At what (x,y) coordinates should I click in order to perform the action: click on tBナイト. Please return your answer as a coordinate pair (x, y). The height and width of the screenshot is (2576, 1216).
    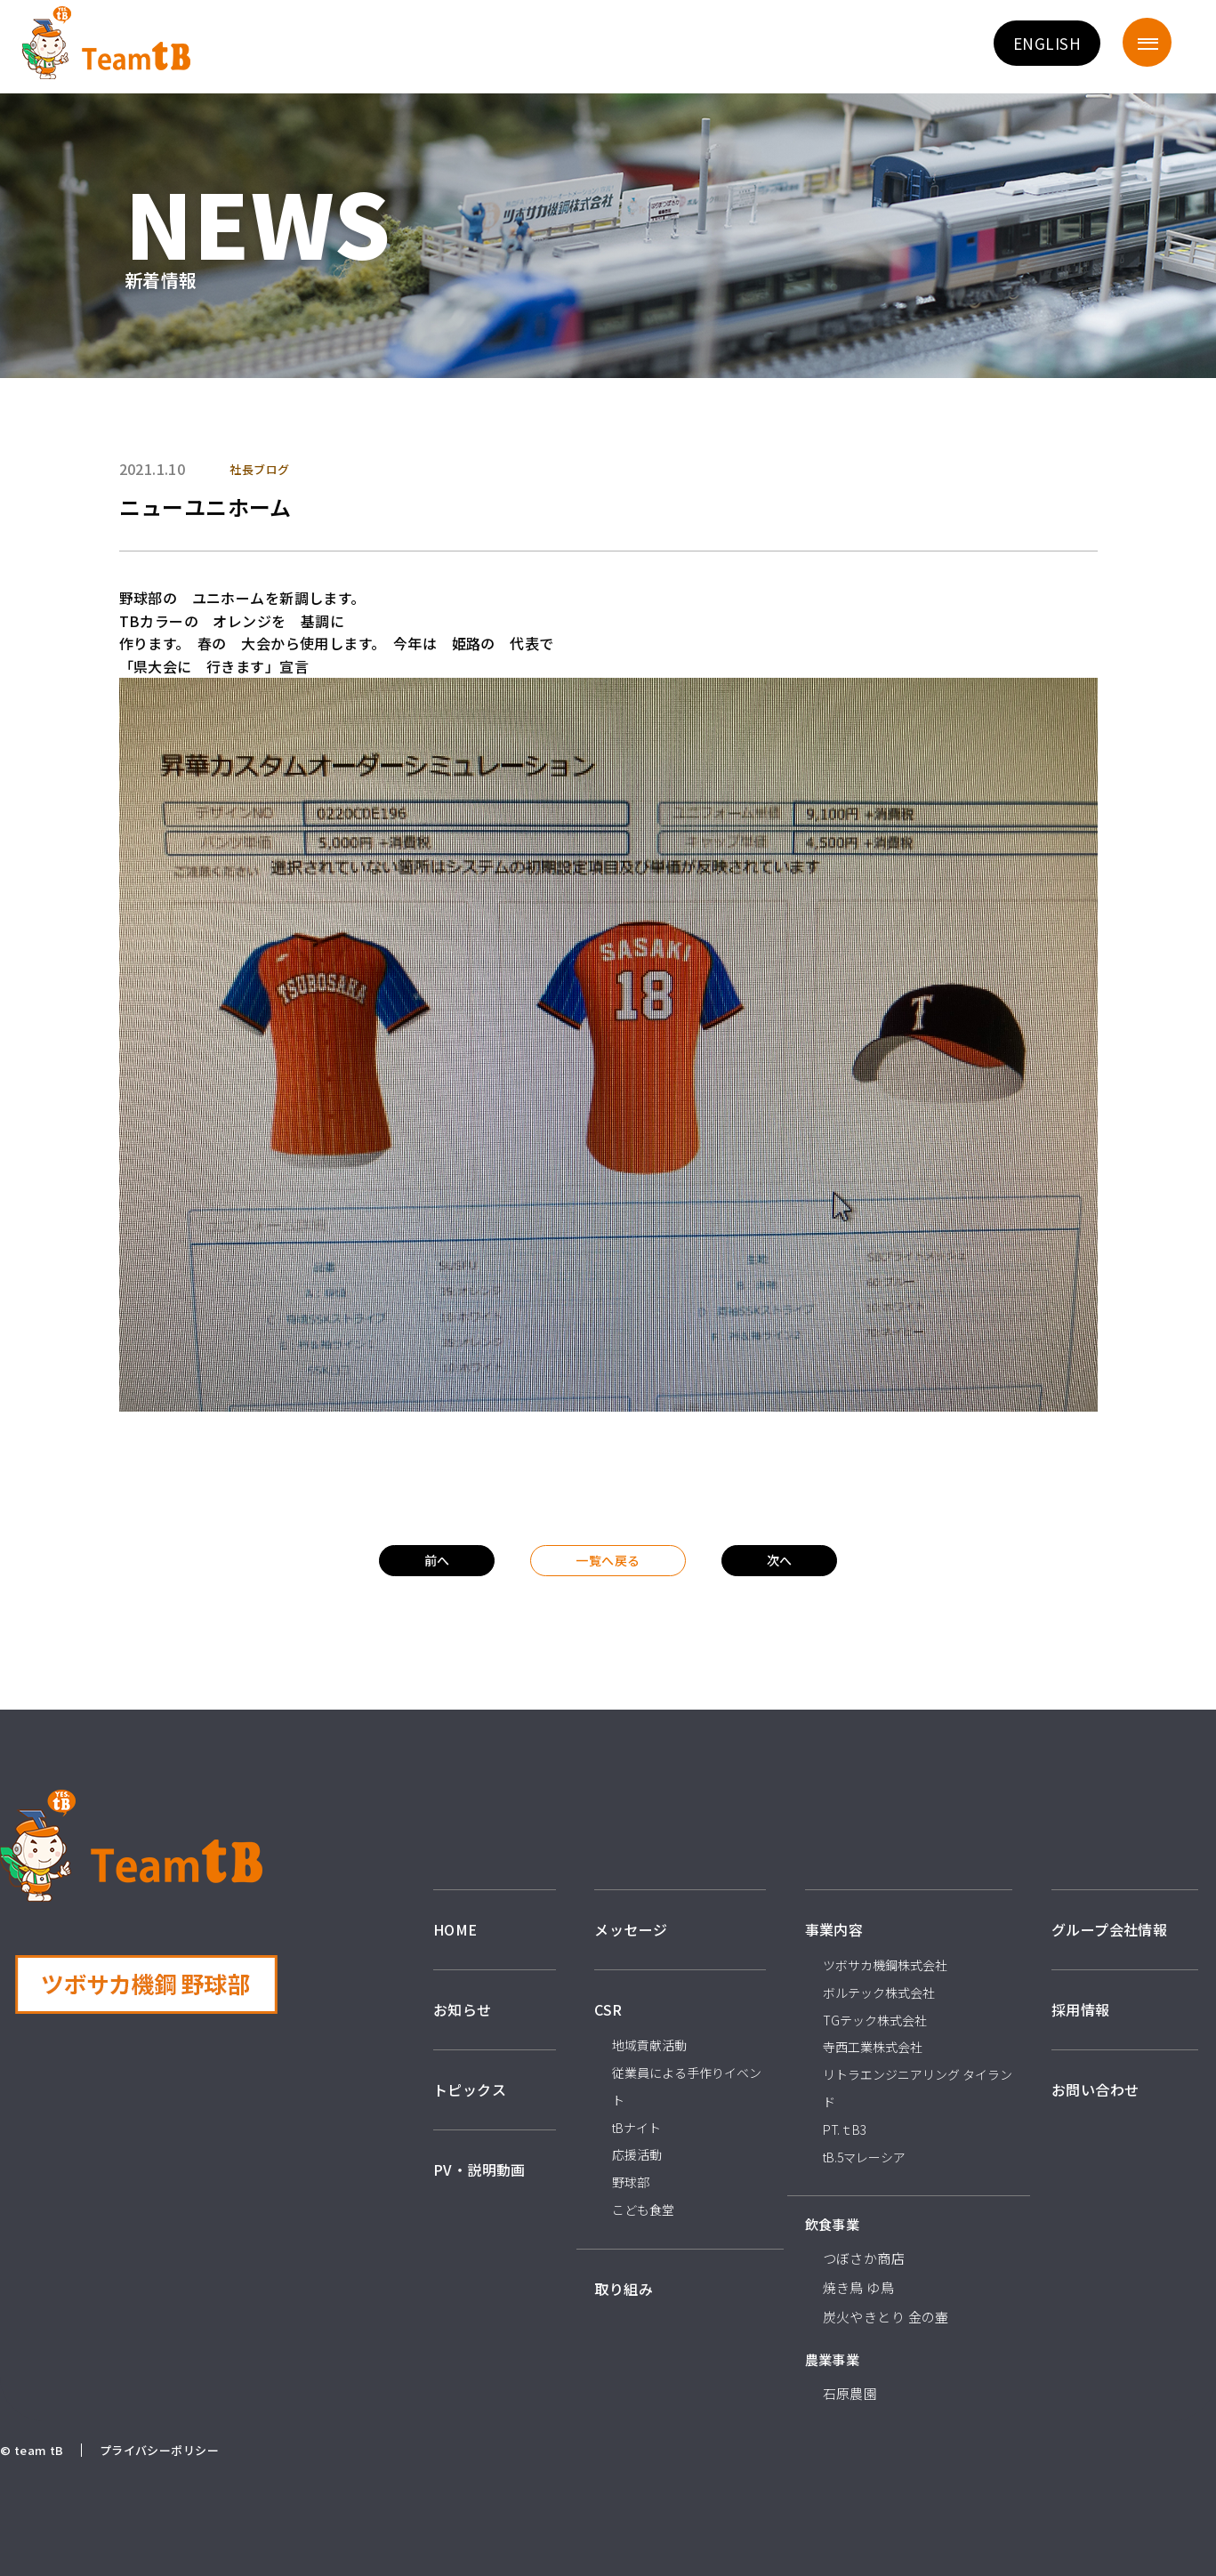
    Looking at the image, I should click on (636, 2128).